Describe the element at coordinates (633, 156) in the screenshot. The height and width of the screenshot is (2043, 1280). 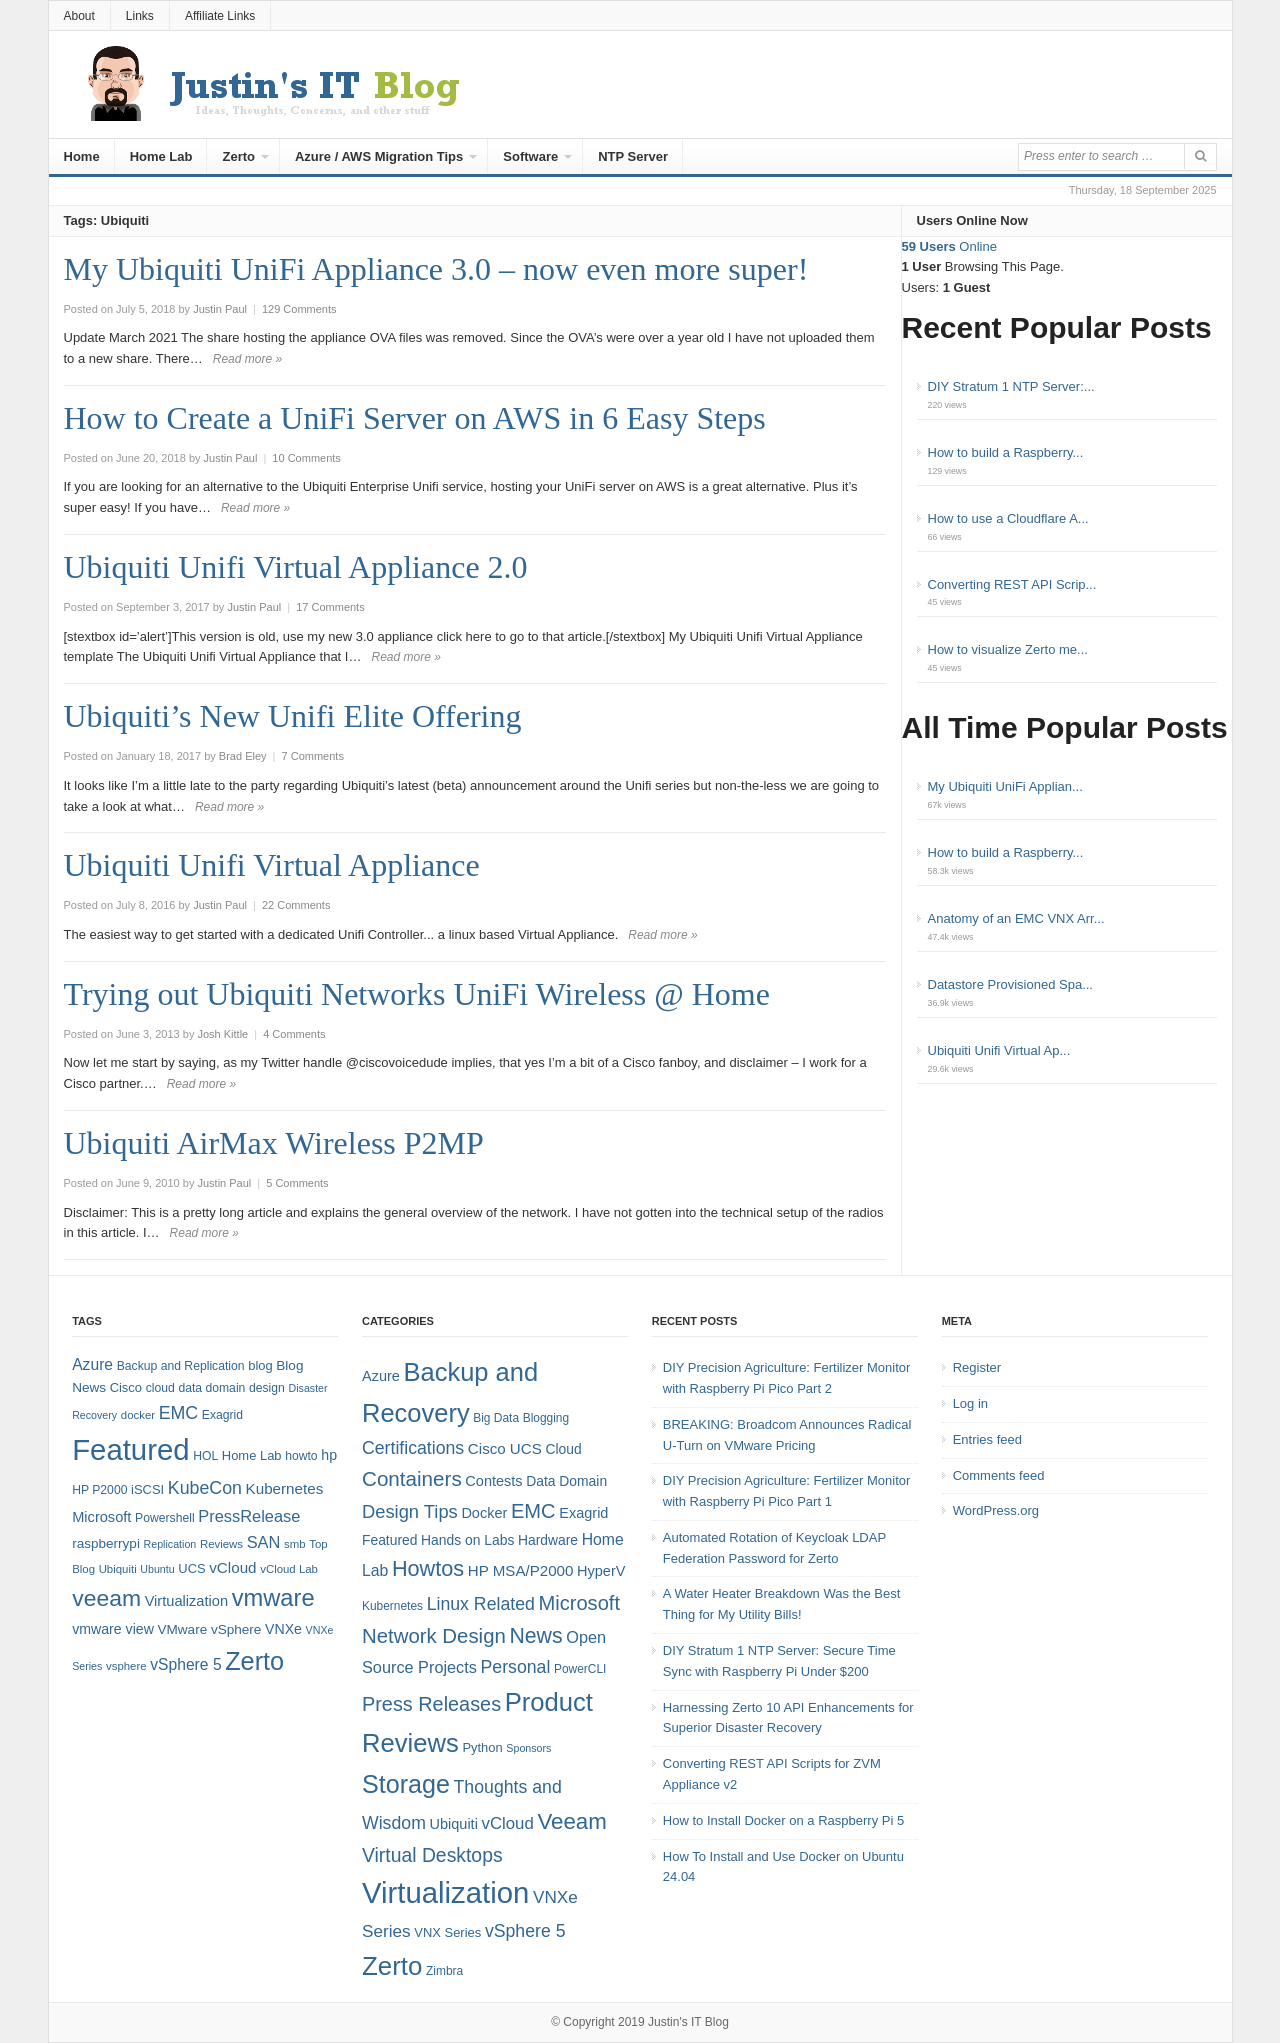
I see `NTP Server` at that location.